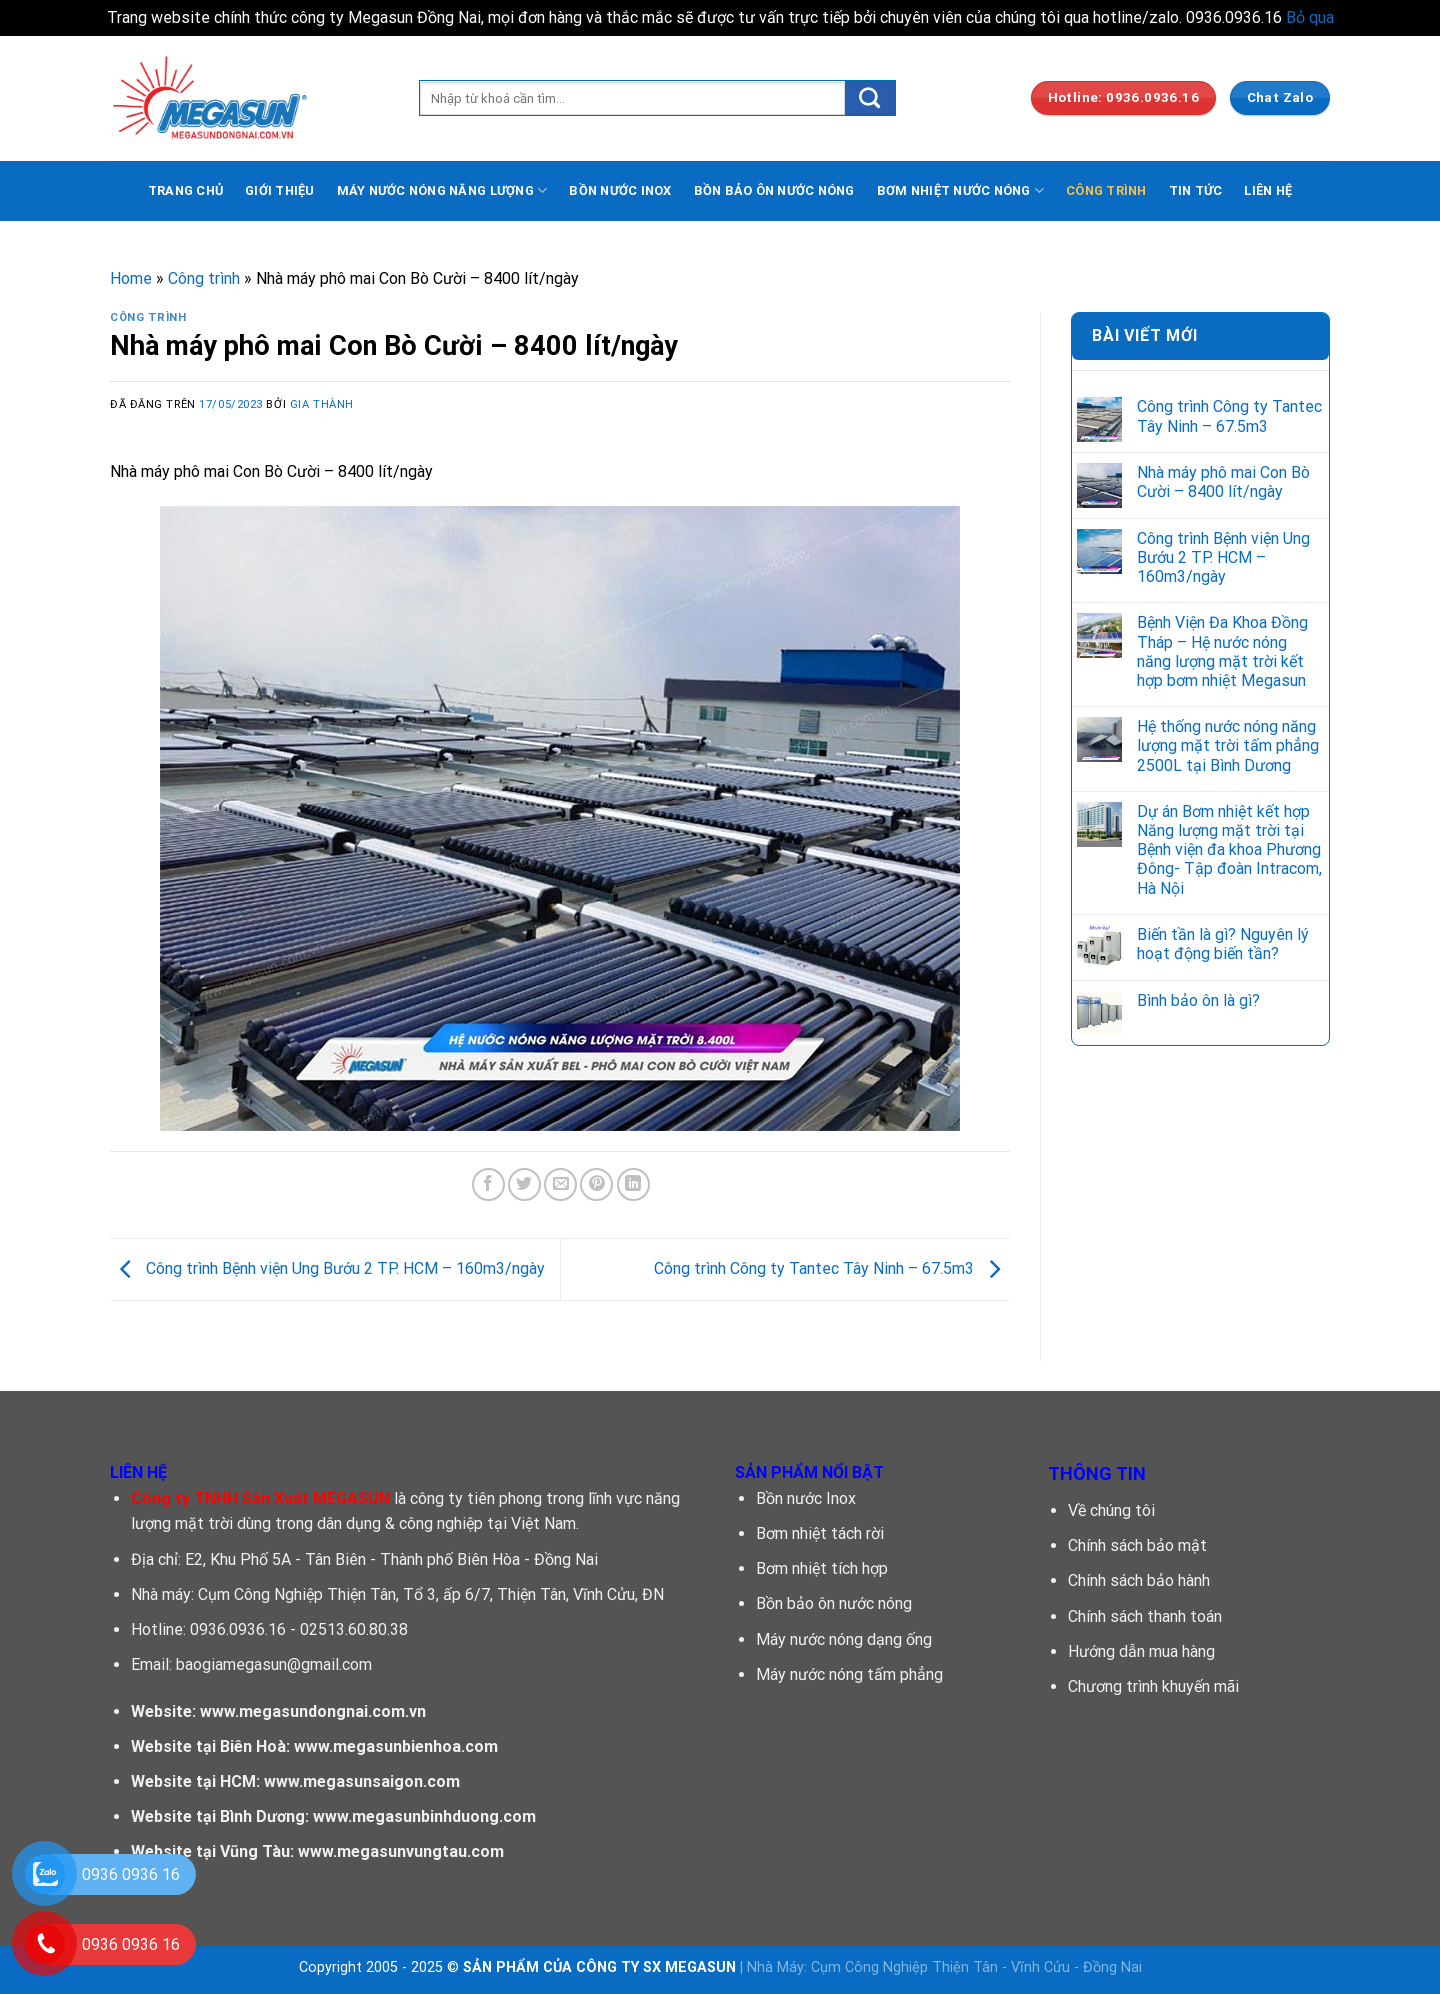  I want to click on Hướng dẫn mua hàng, so click(1141, 1651).